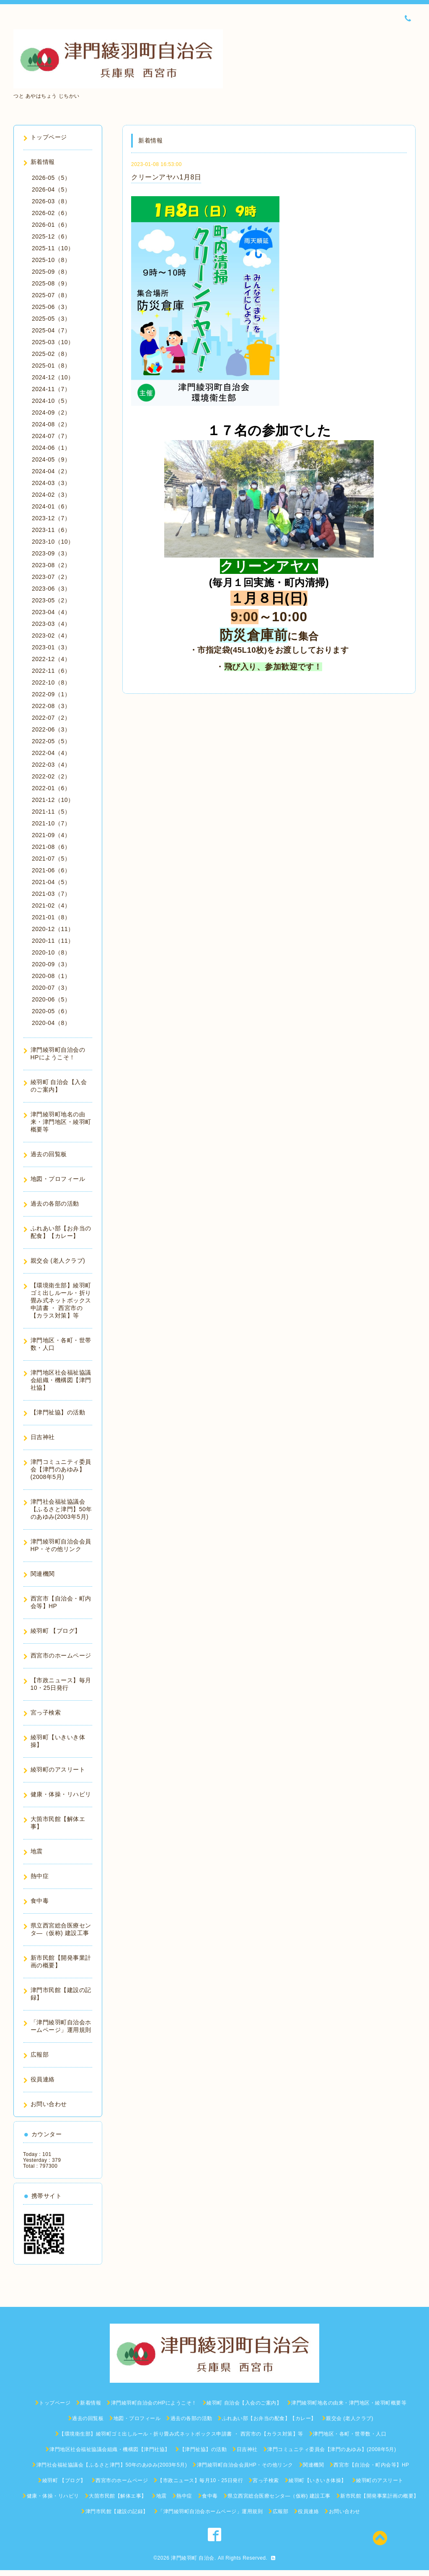 The width and height of the screenshot is (429, 2576). Describe the element at coordinates (51, 189) in the screenshot. I see `2026-04（5）` at that location.